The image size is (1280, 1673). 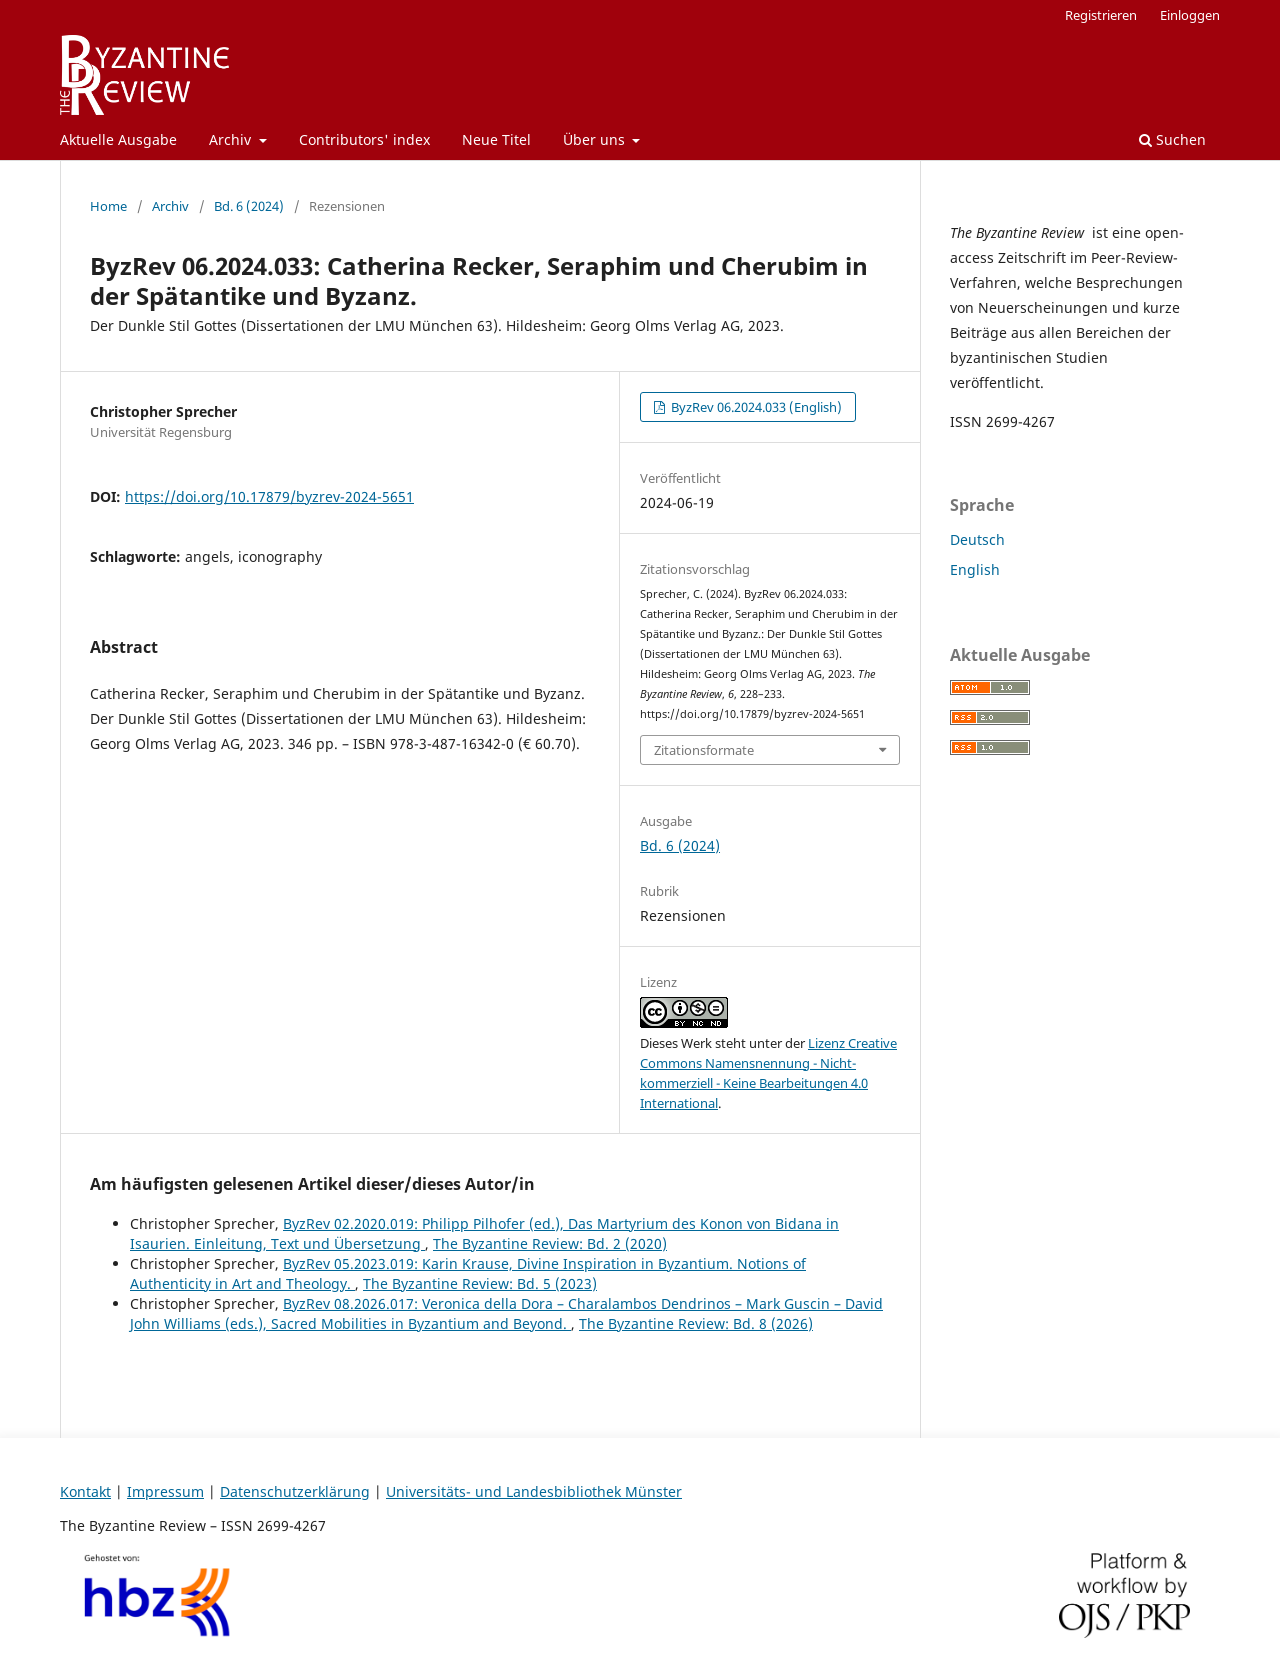 I want to click on Impressum, so click(x=165, y=1491).